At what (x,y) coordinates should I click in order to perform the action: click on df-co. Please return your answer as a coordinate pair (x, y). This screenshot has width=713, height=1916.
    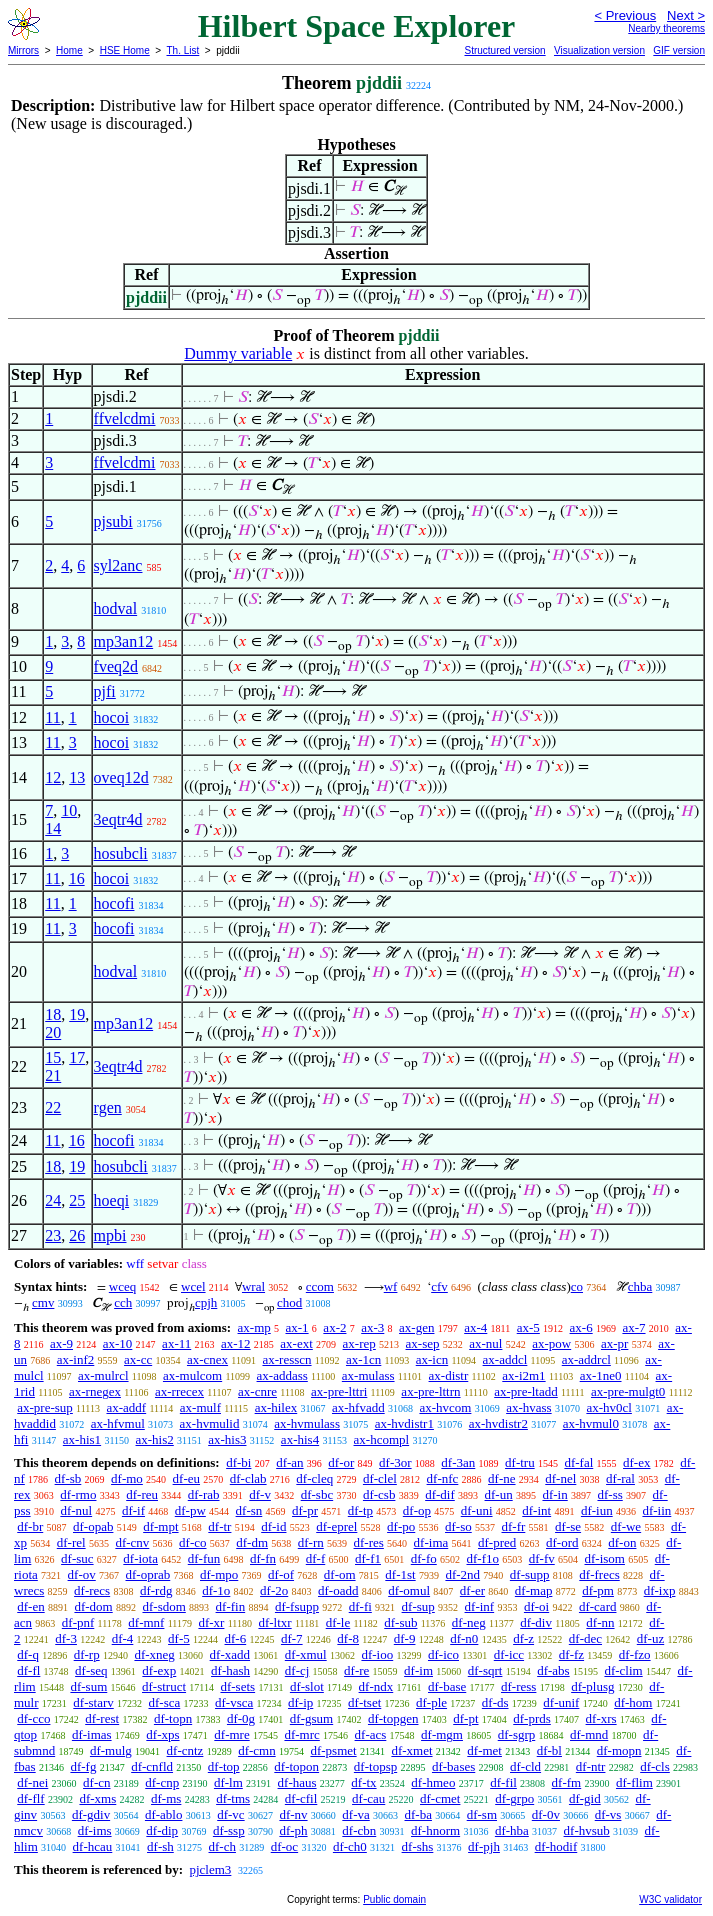
    Looking at the image, I should click on (192, 1542).